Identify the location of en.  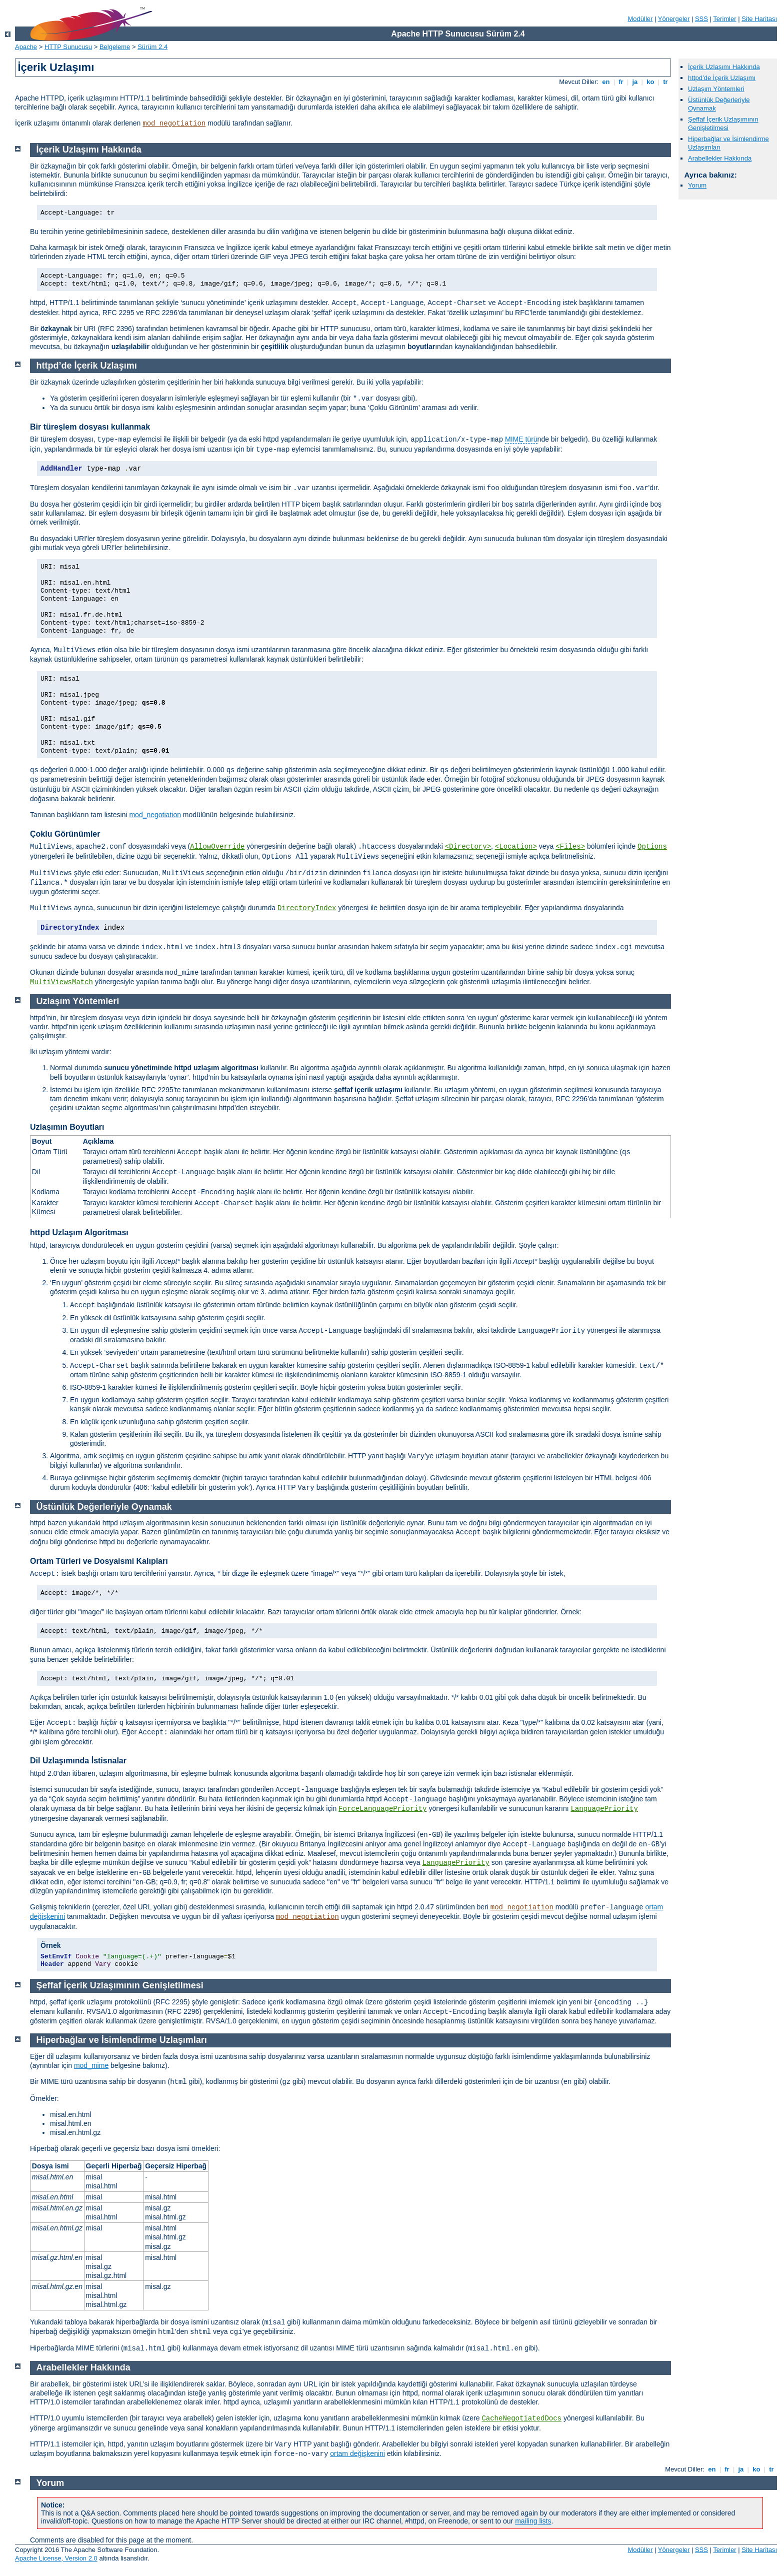
(606, 82).